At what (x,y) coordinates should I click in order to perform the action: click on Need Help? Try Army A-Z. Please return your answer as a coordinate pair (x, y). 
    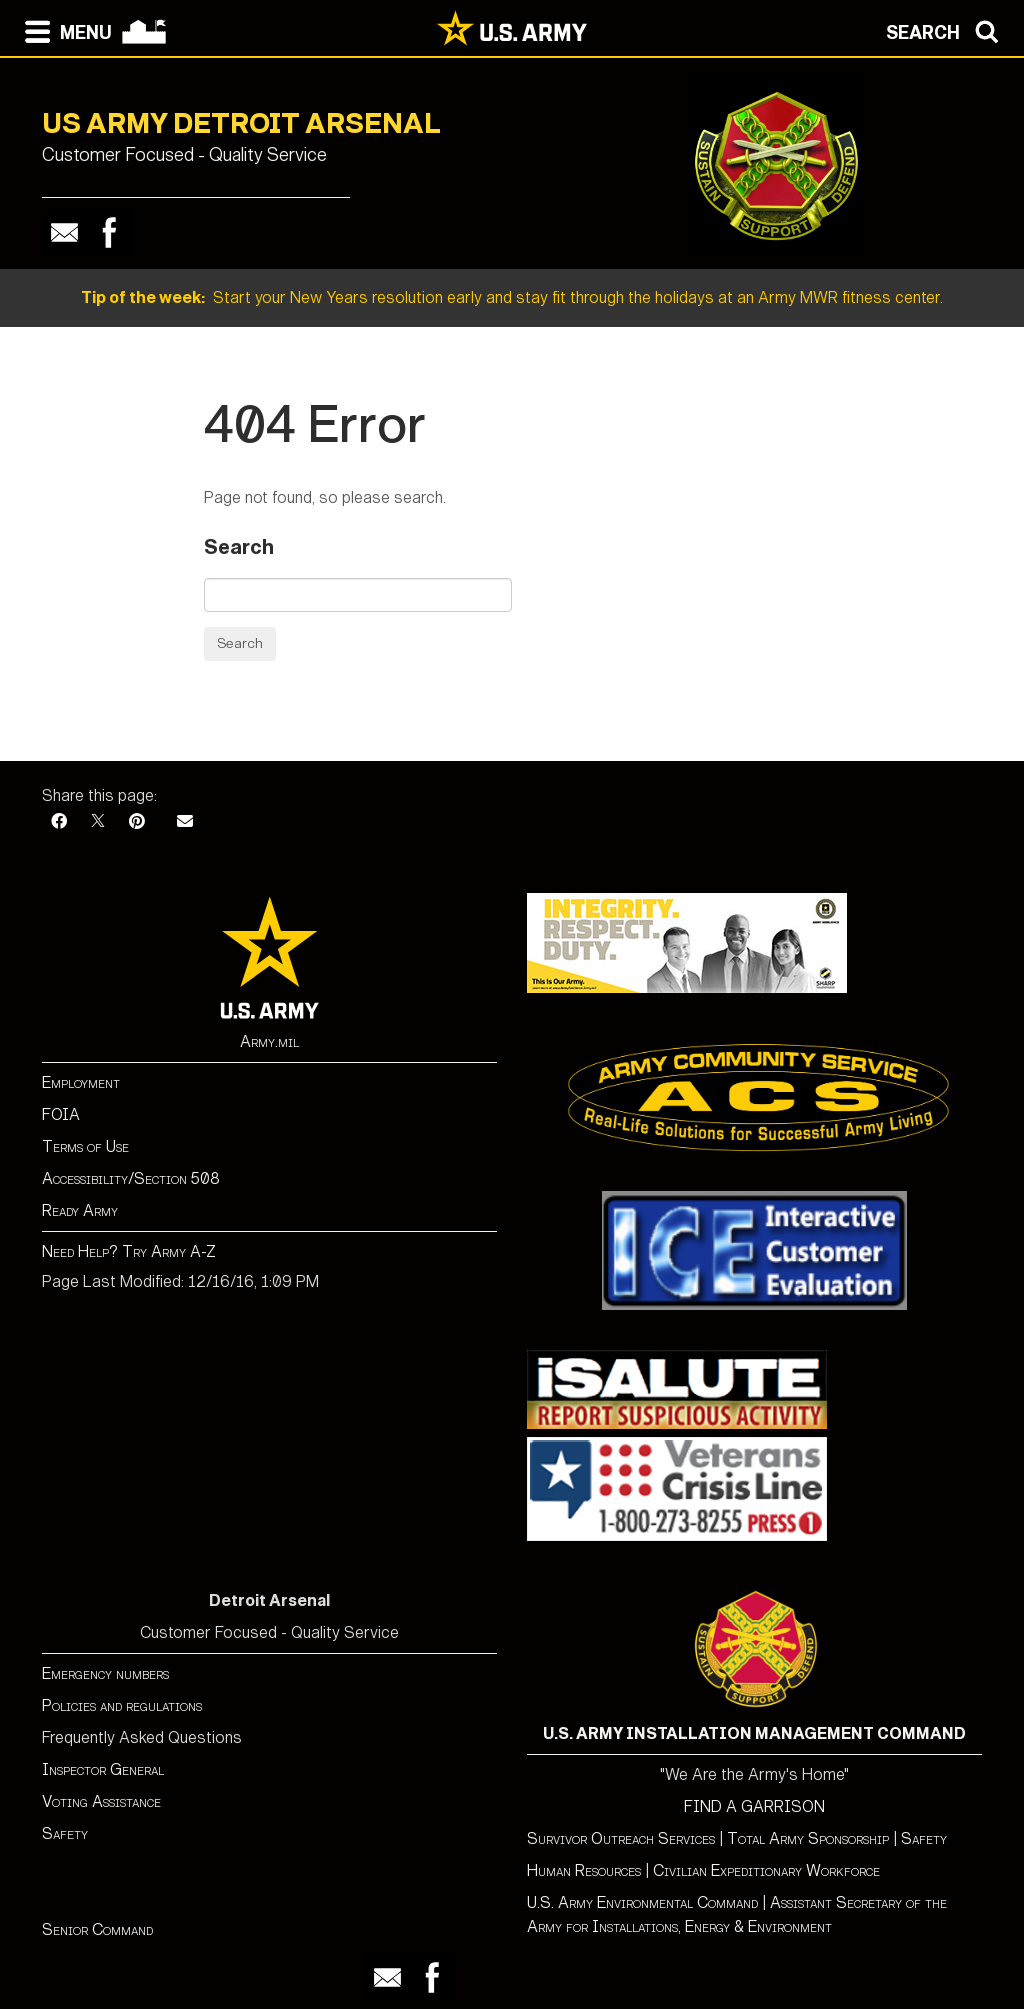
    Looking at the image, I should click on (129, 1251).